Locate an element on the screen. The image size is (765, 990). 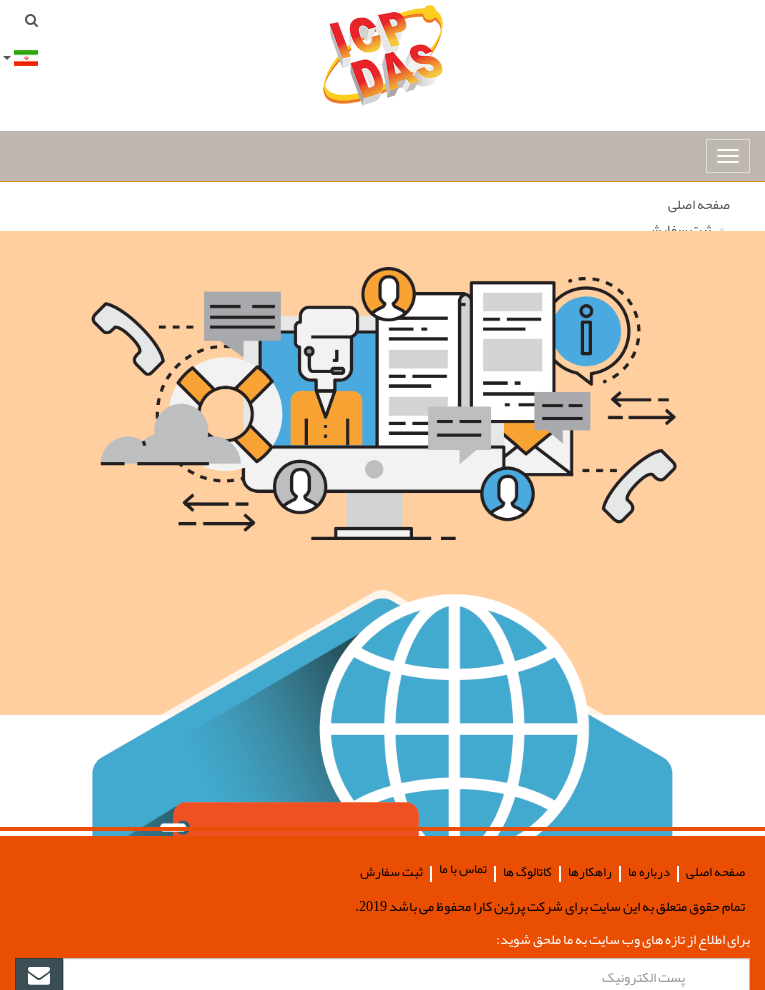
ثبت سفارش [button] is located at coordinates (391, 872).